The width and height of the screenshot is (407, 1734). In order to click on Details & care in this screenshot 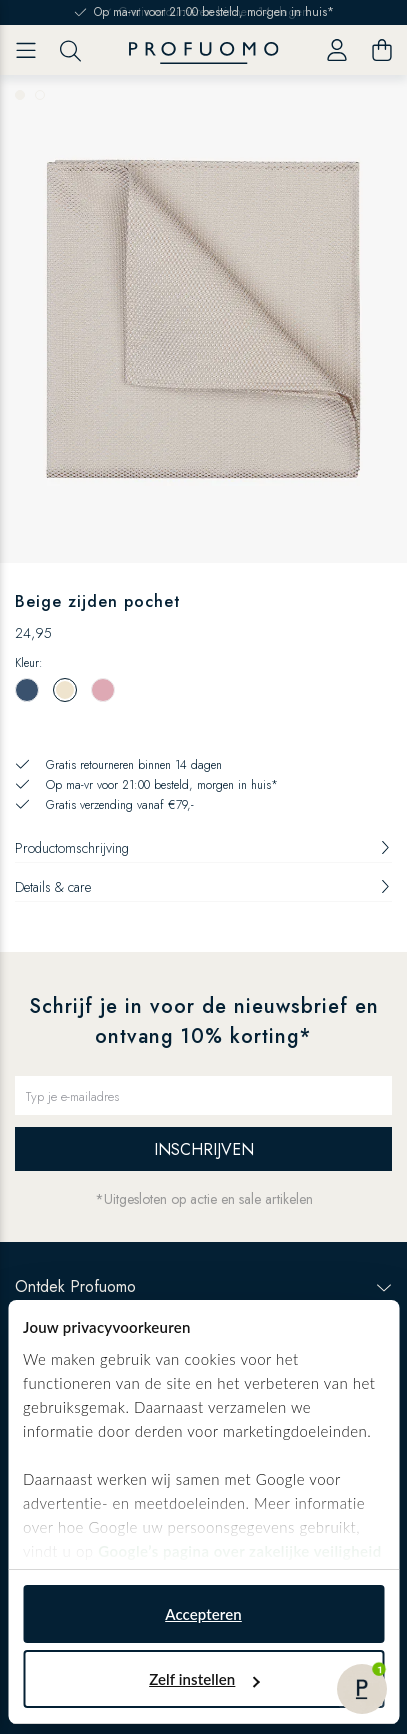, I will do `click(203, 887)`.